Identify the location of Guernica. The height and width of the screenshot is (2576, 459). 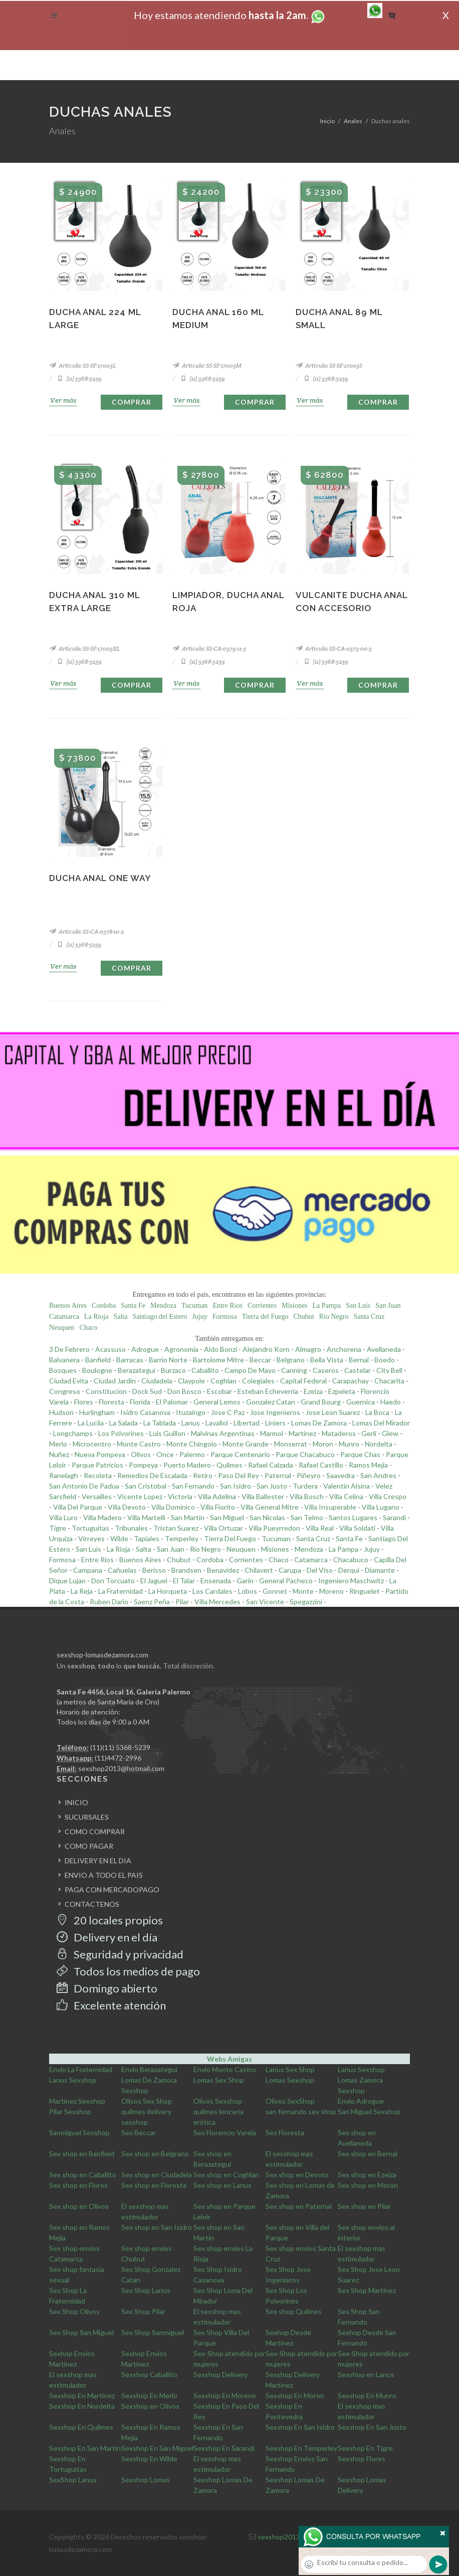
(360, 1401).